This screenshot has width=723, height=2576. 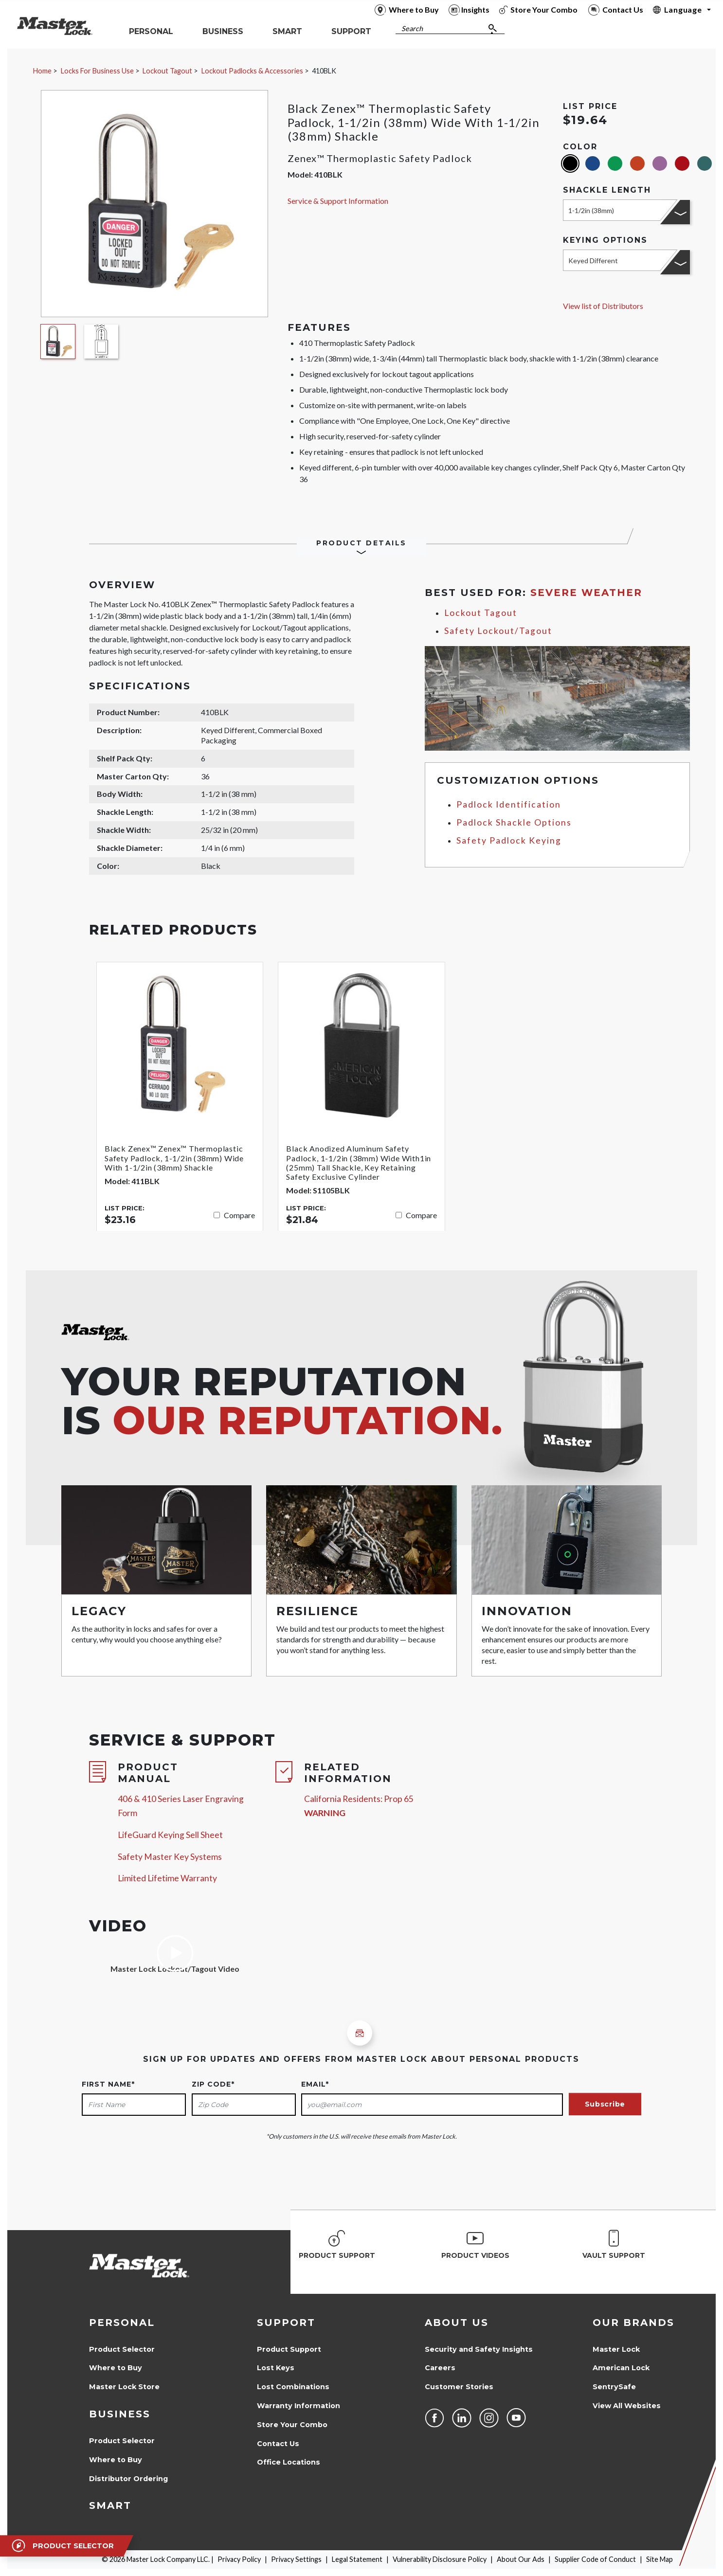 I want to click on Vulnerability Disclosure Policy, so click(x=440, y=2559).